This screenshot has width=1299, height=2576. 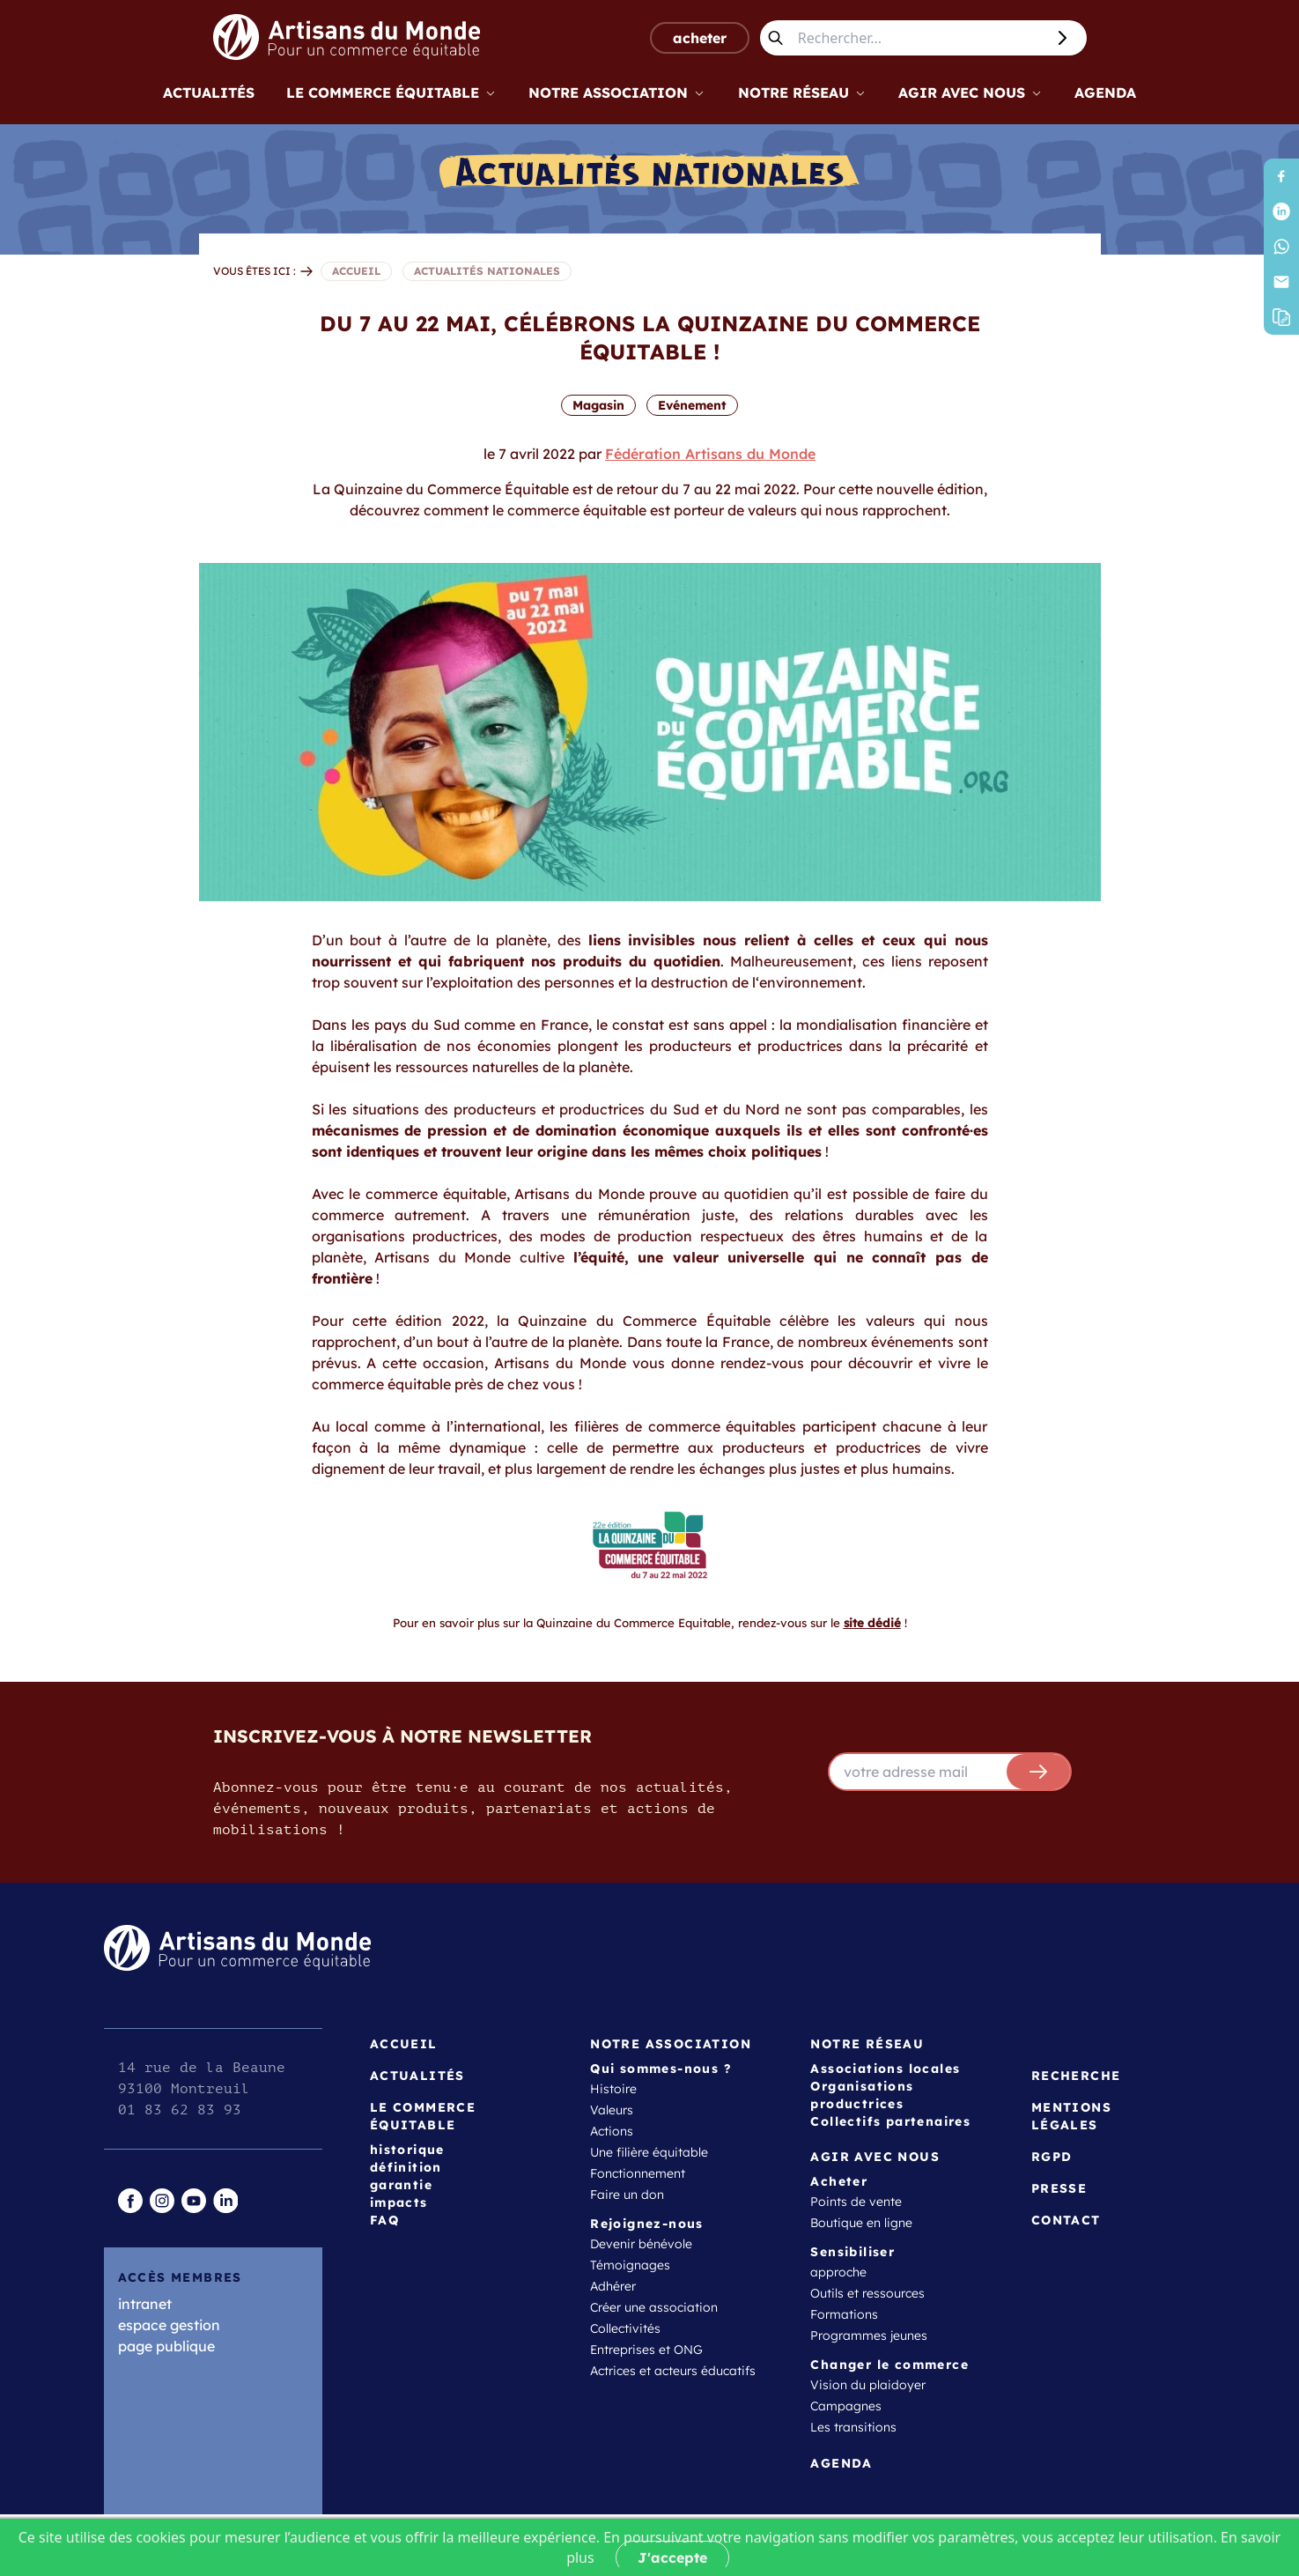 I want to click on Campagnes, so click(x=846, y=2406).